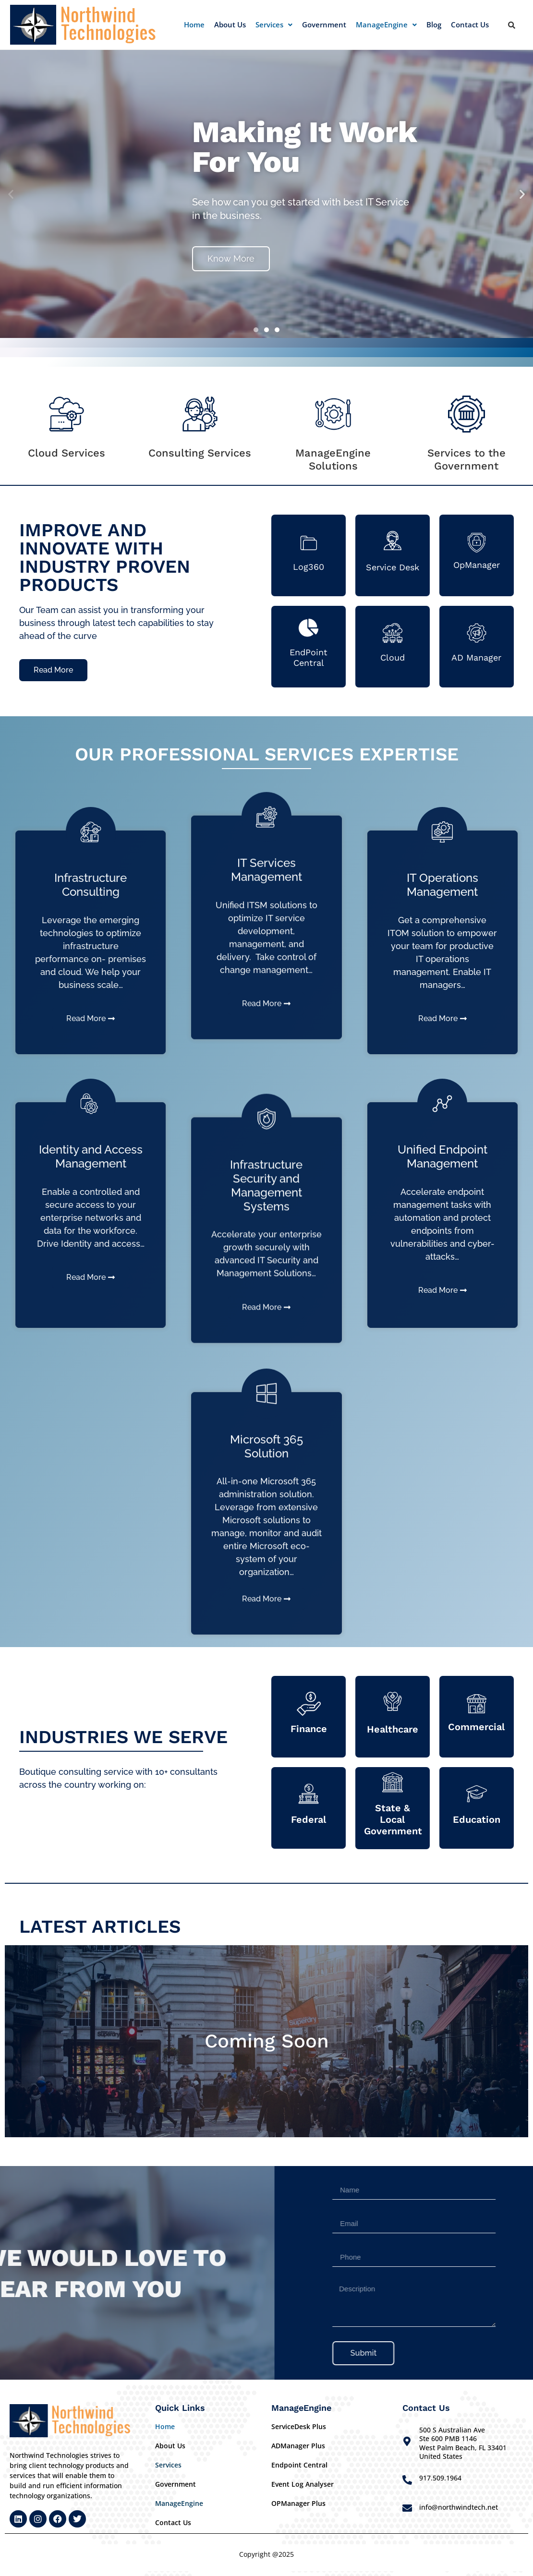 Image resolution: width=533 pixels, height=2576 pixels. I want to click on Cloud Services, so click(66, 453).